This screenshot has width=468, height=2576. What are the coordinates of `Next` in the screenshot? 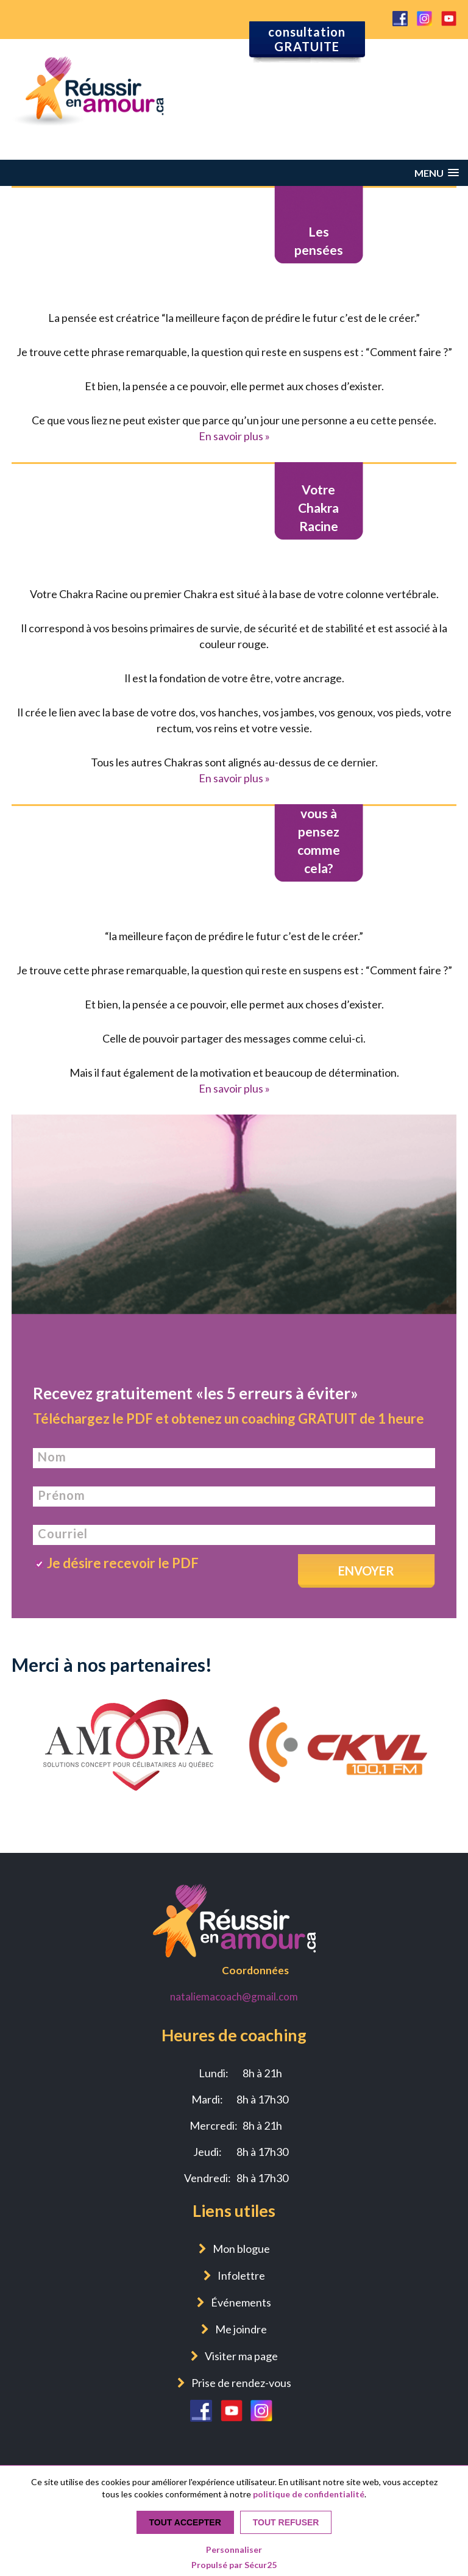 It's located at (439, 1699).